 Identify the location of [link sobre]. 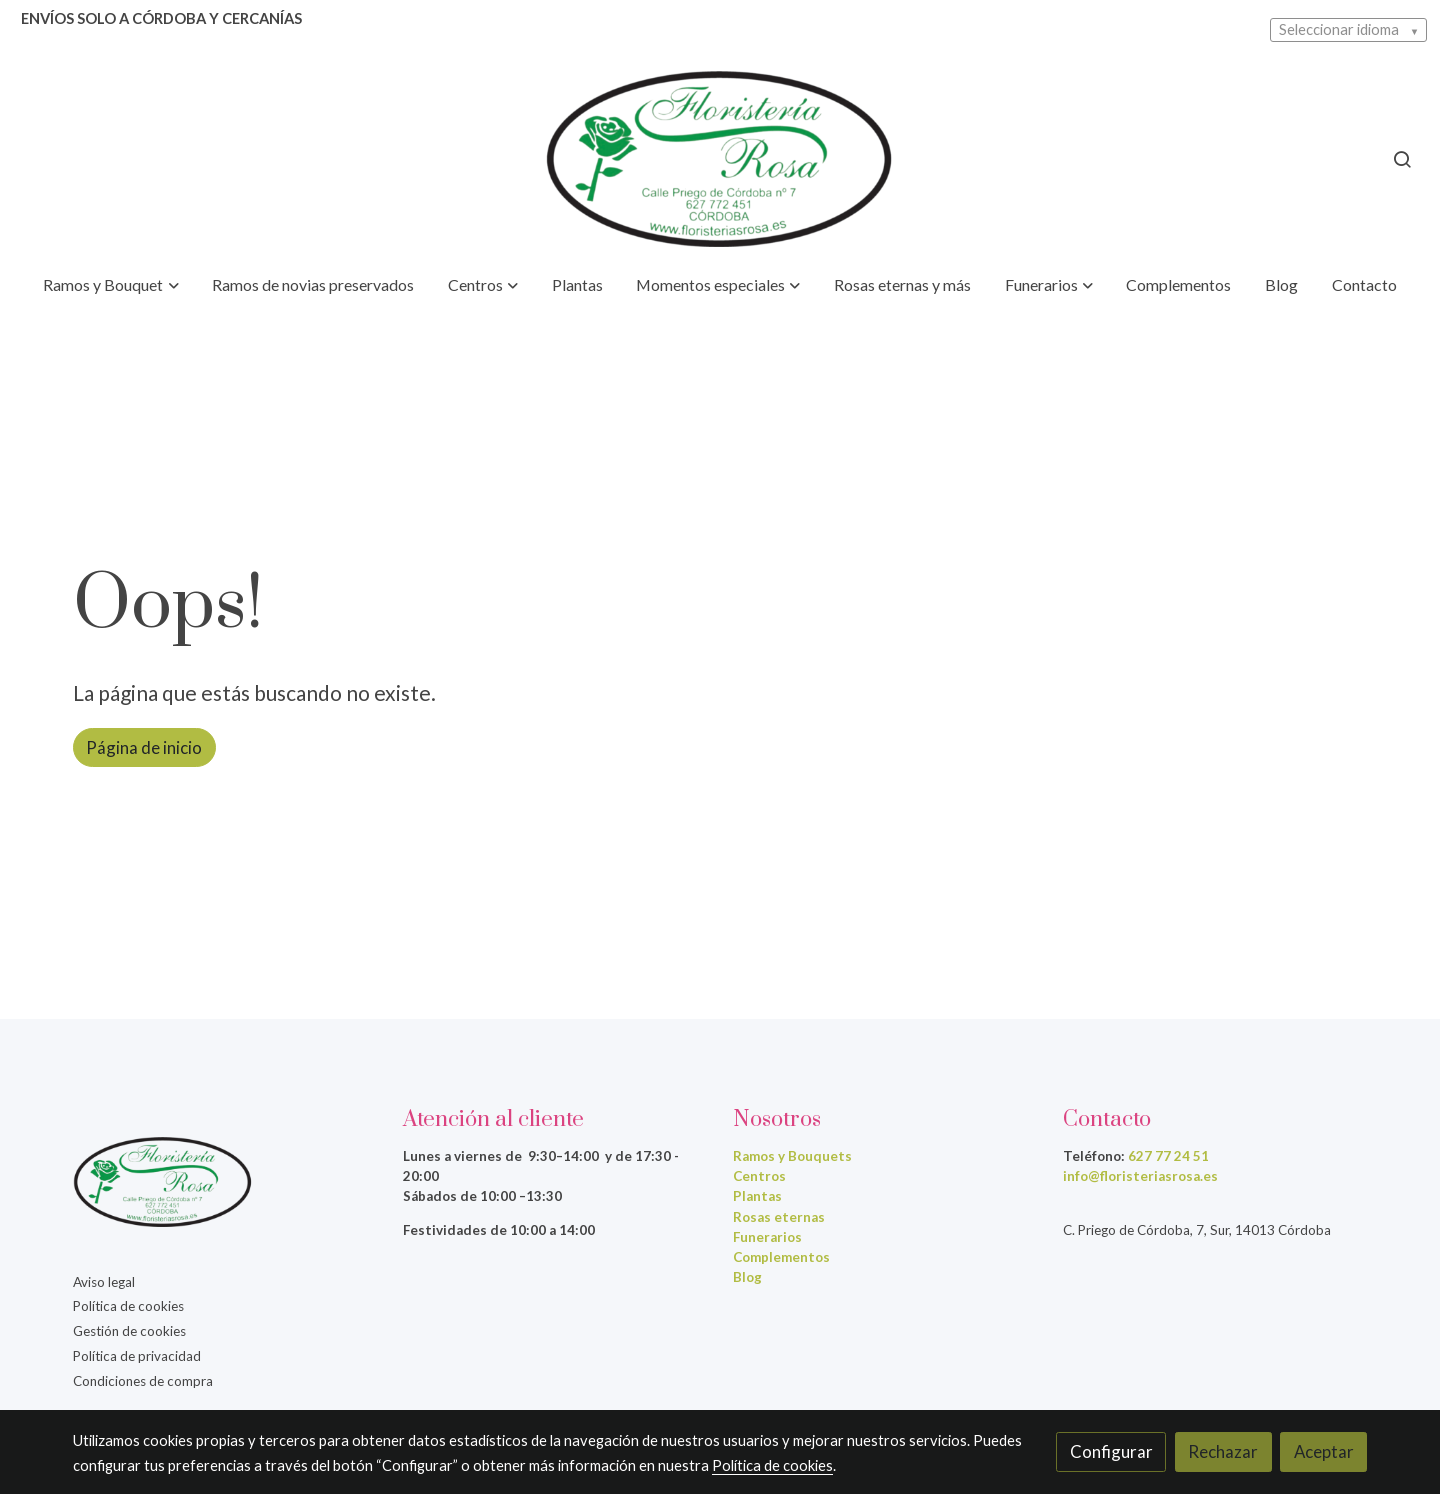
(225, 1186).